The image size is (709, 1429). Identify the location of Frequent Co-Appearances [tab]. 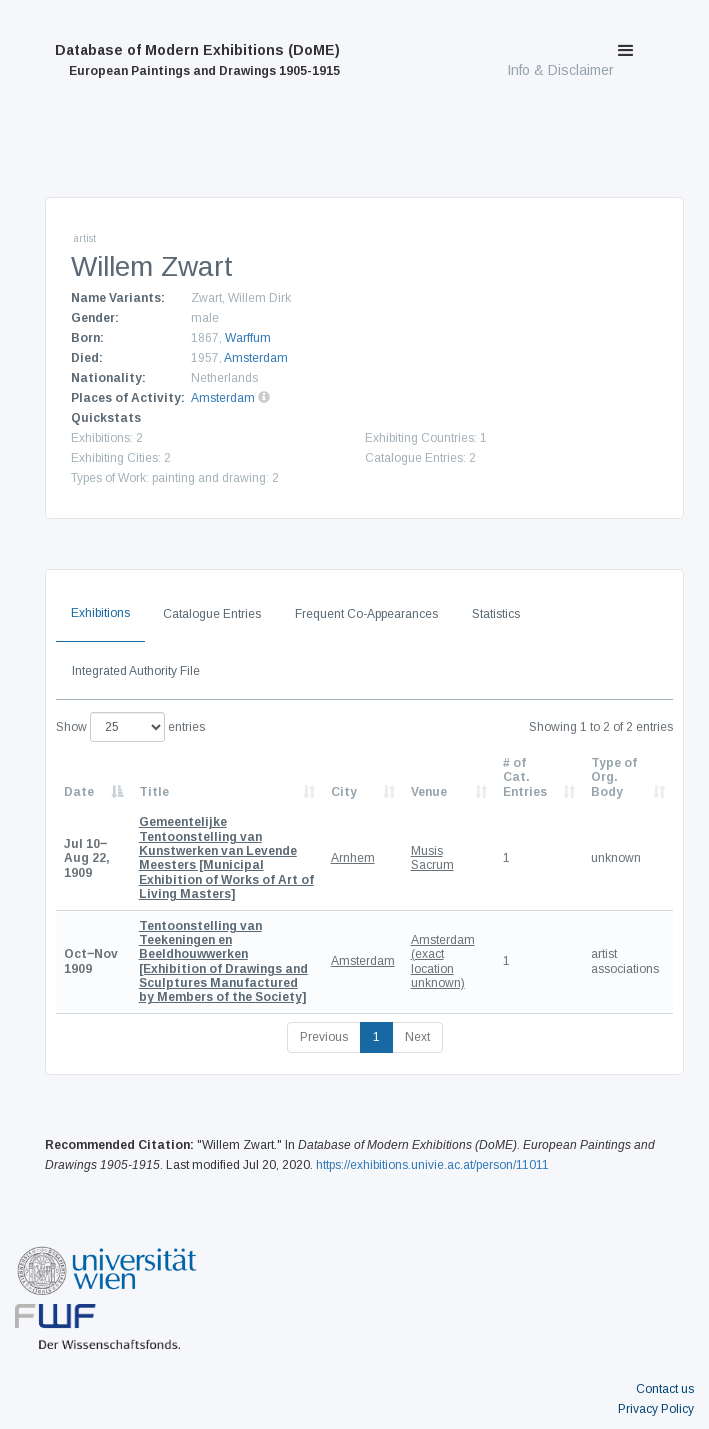
(366, 614).